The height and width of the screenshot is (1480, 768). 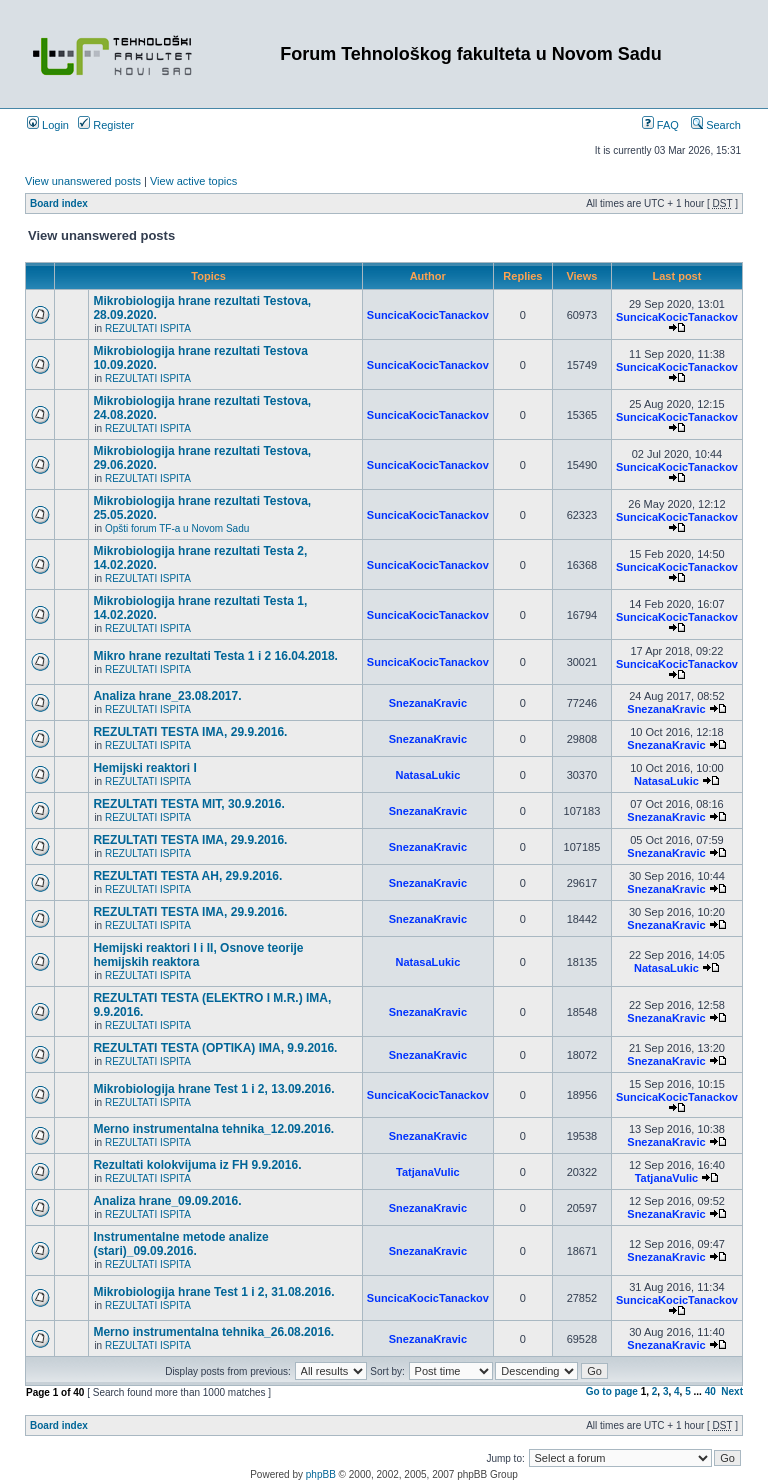 What do you see at coordinates (148, 328) in the screenshot?
I see `REZULTATI ISPITA` at bounding box center [148, 328].